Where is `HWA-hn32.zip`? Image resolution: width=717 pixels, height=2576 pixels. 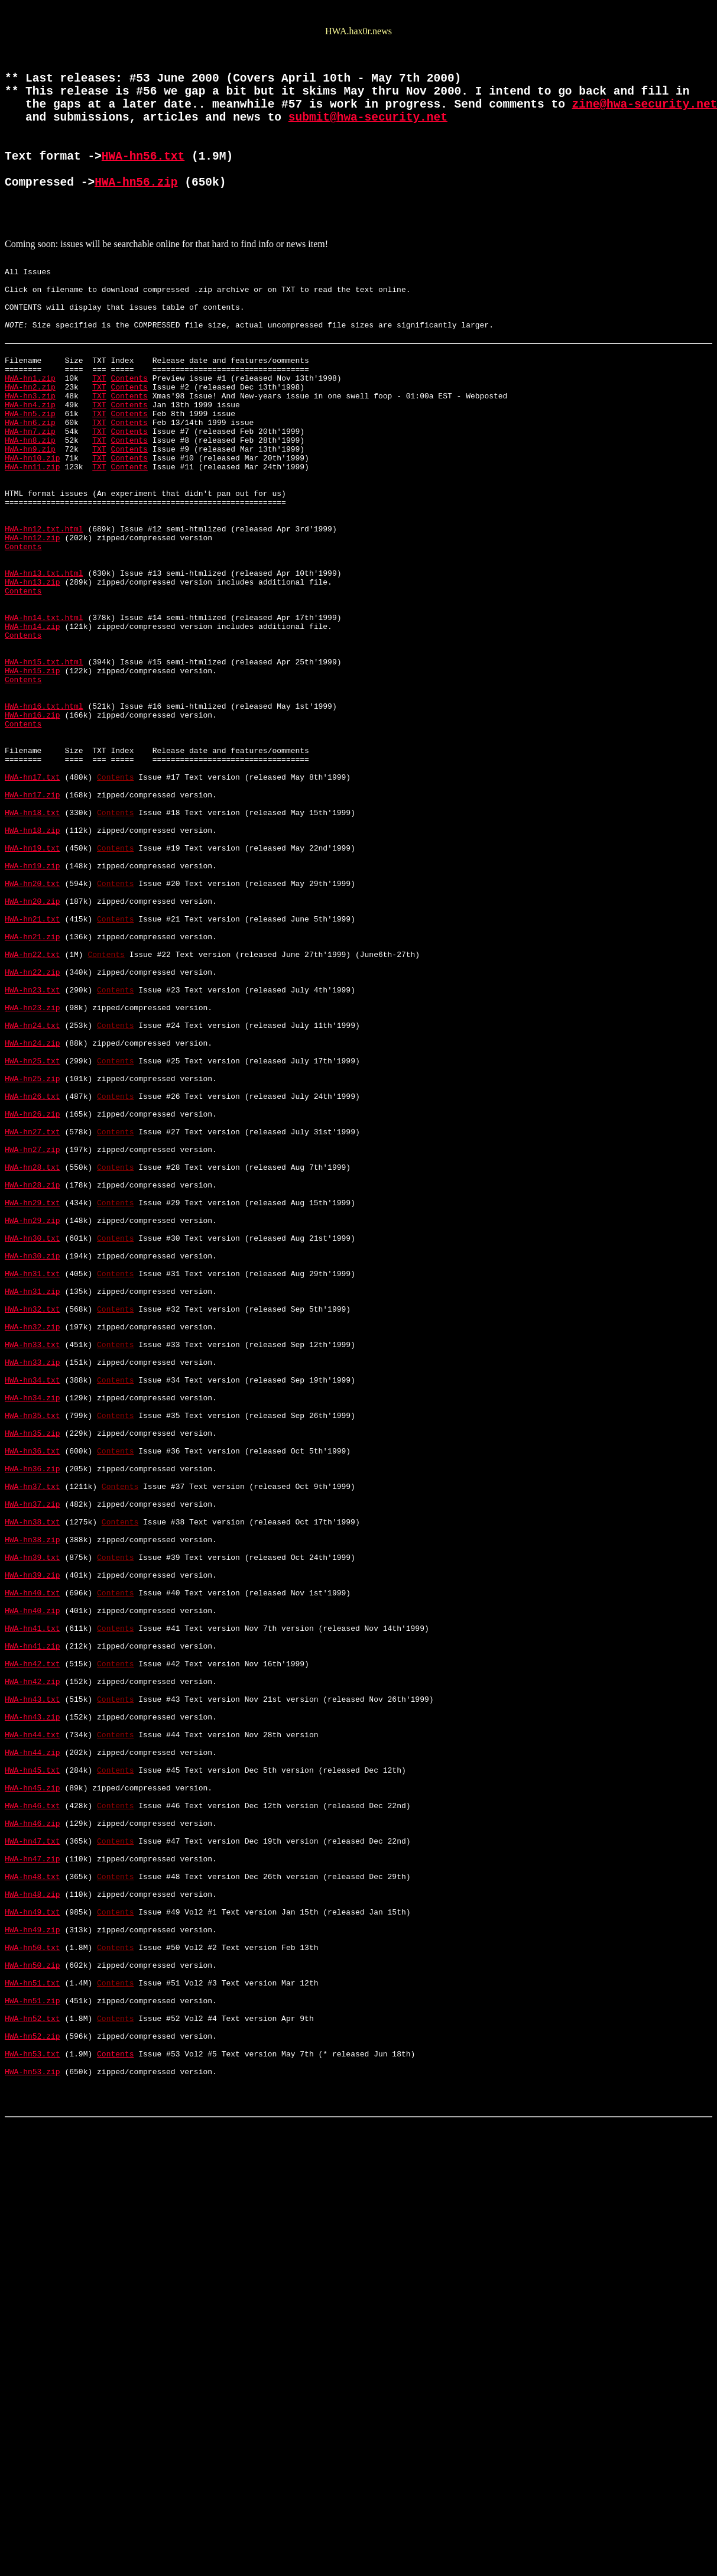 HWA-hn32.zip is located at coordinates (32, 1574).